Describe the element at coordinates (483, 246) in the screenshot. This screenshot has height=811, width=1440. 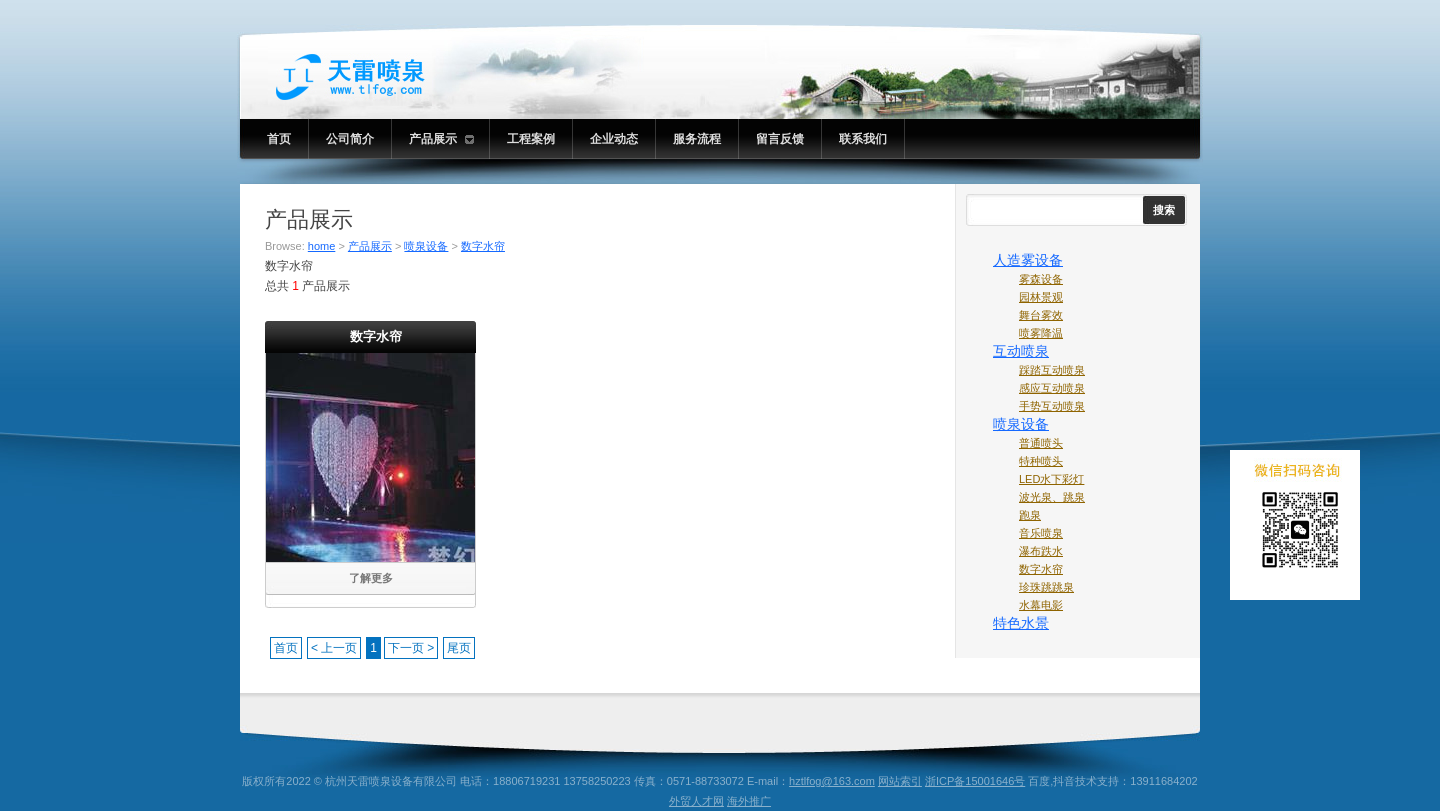
I see `数字水帘` at that location.